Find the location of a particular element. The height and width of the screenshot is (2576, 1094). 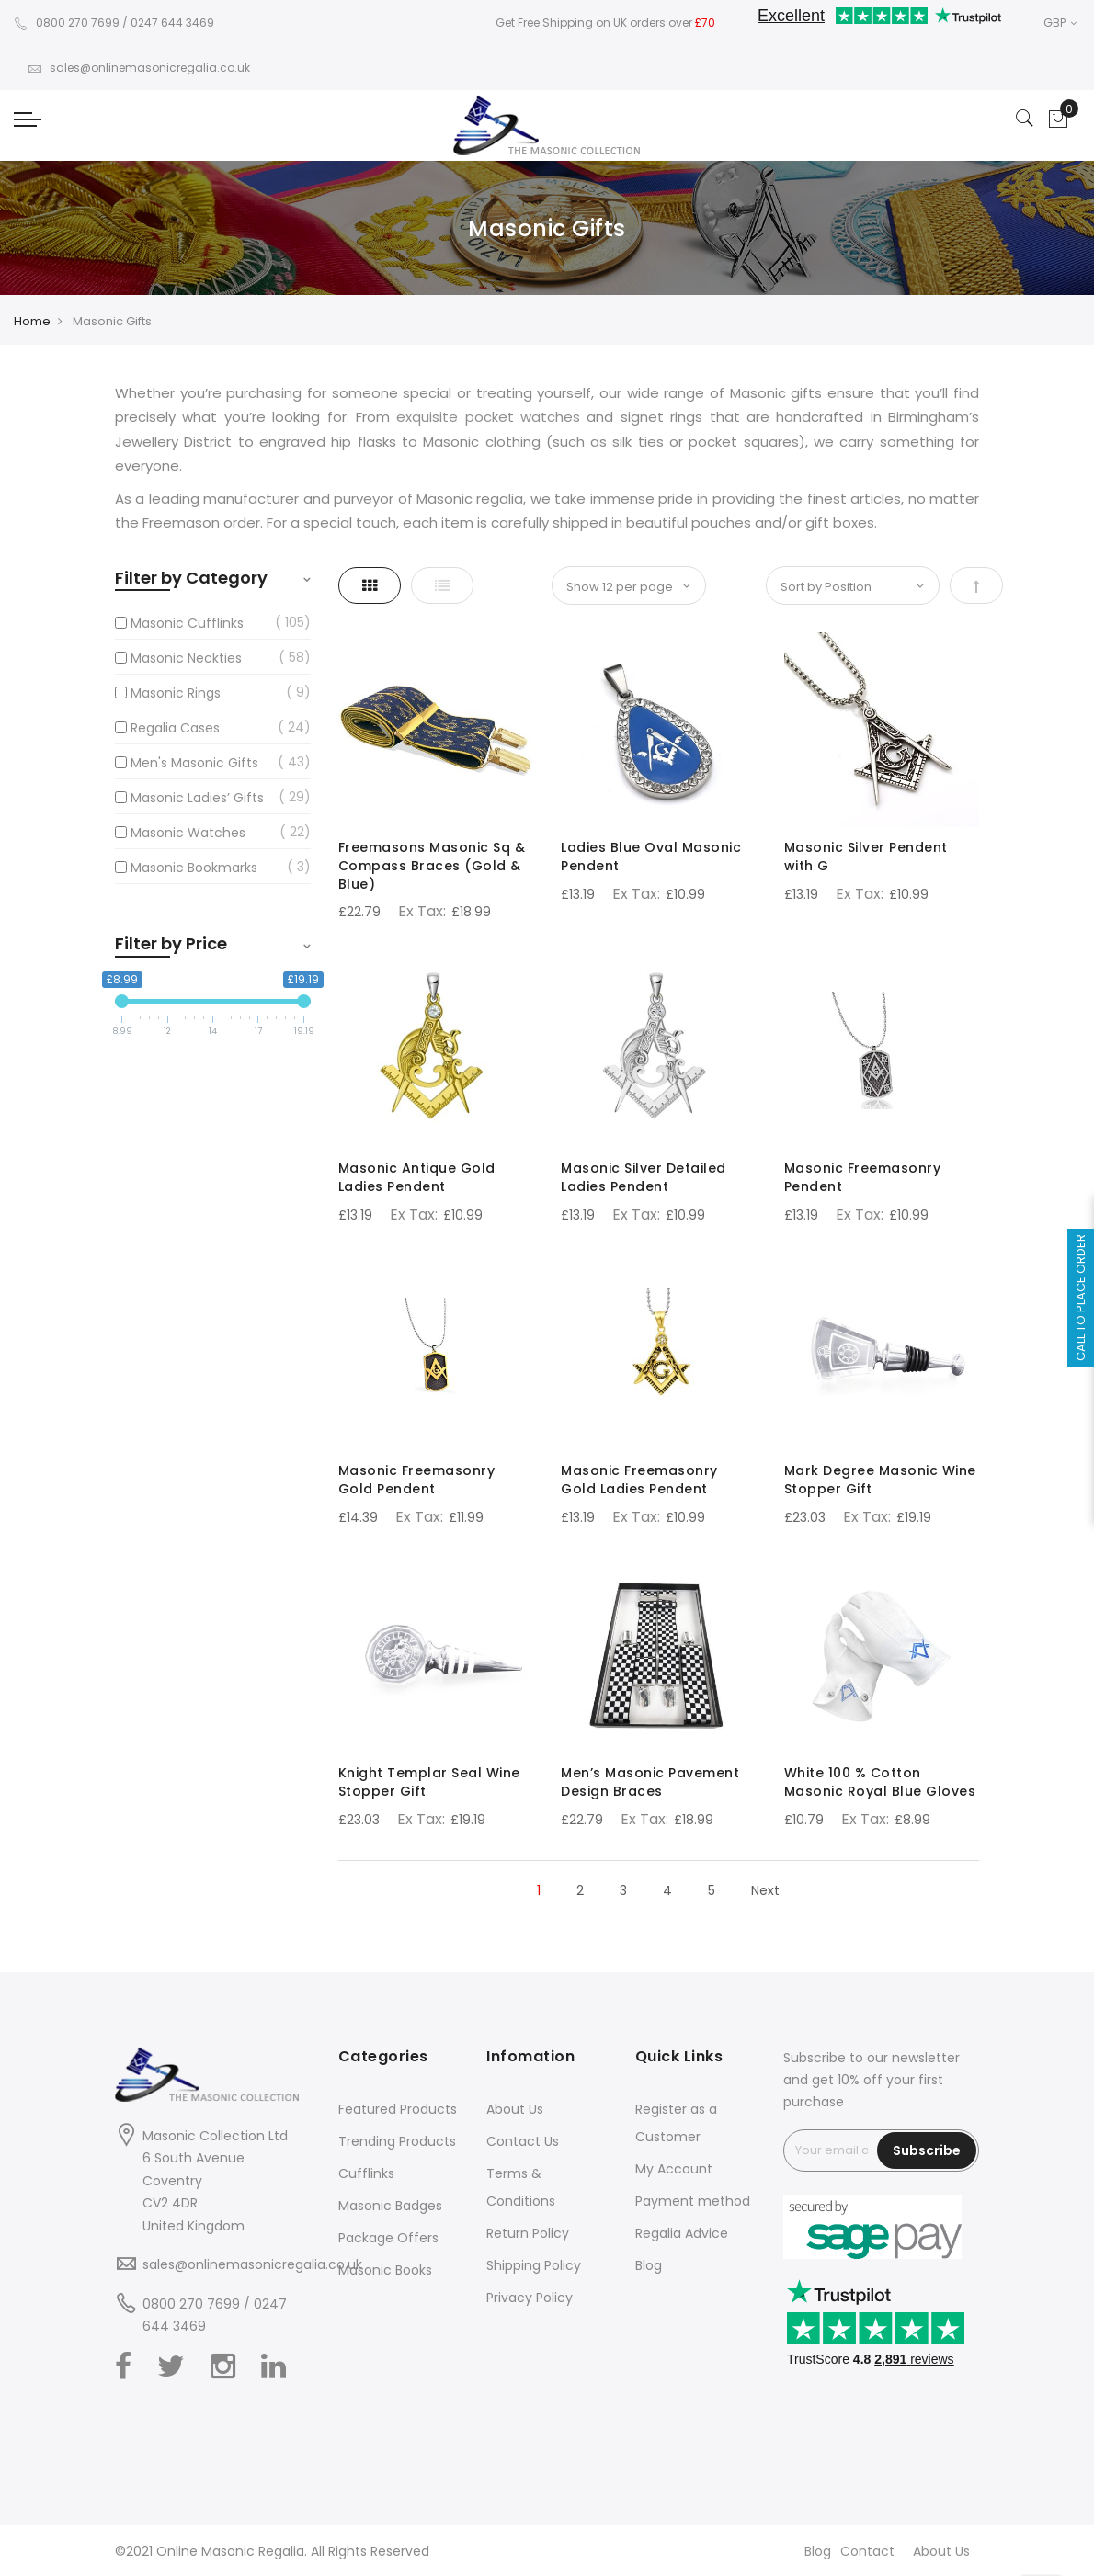

Masonic Ladies’ Gifts is located at coordinates (197, 798).